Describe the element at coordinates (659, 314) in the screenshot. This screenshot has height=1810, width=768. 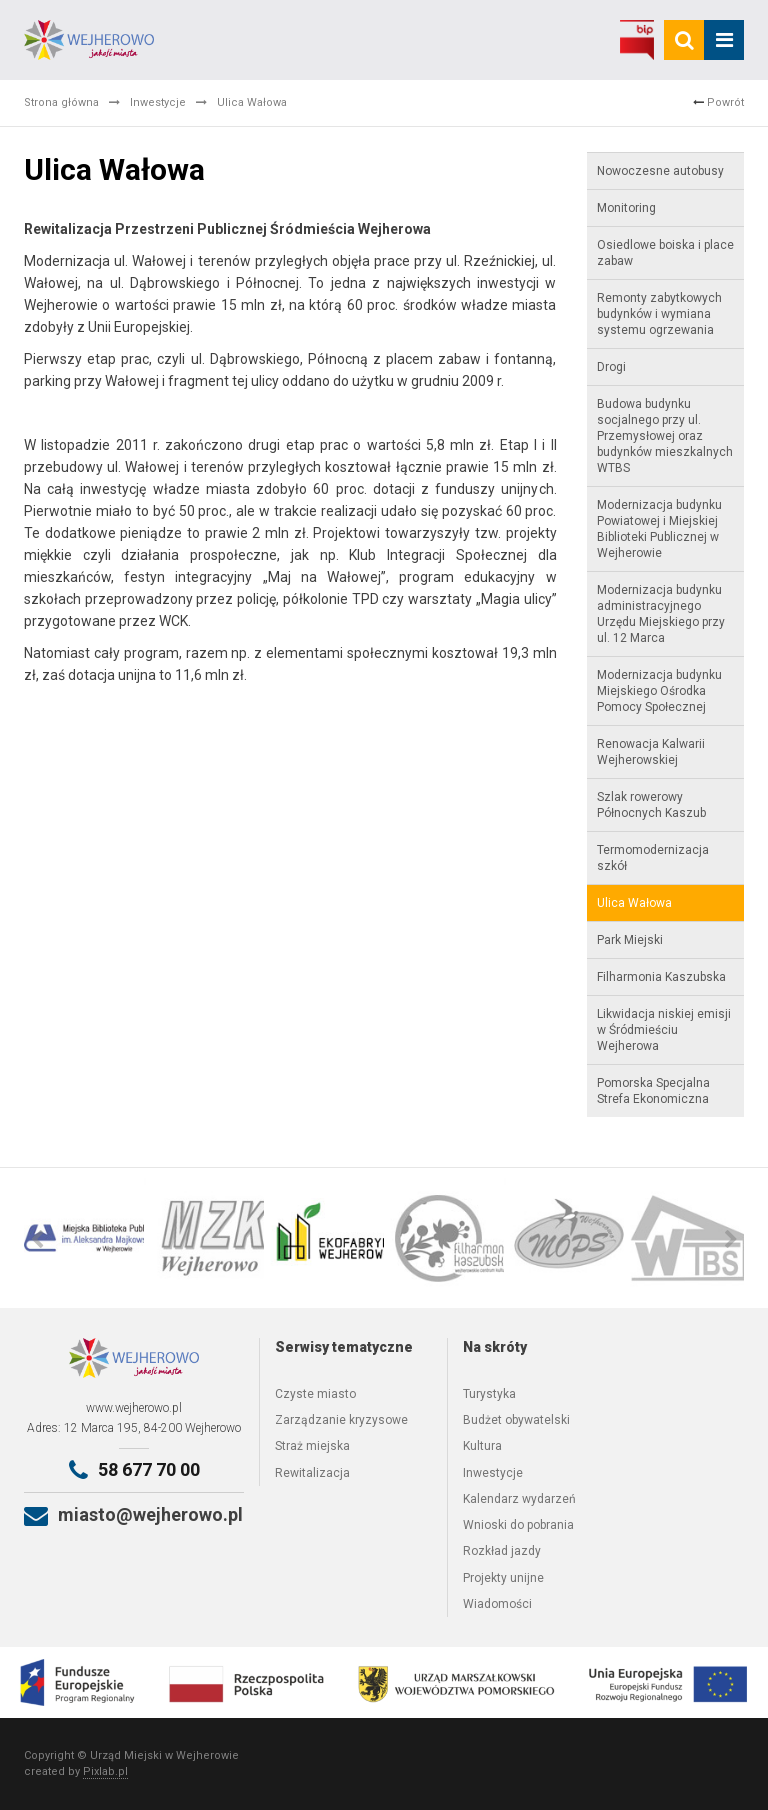
I see `Remonty zabytkowych budynków i wymiana systemu ogrzewania` at that location.